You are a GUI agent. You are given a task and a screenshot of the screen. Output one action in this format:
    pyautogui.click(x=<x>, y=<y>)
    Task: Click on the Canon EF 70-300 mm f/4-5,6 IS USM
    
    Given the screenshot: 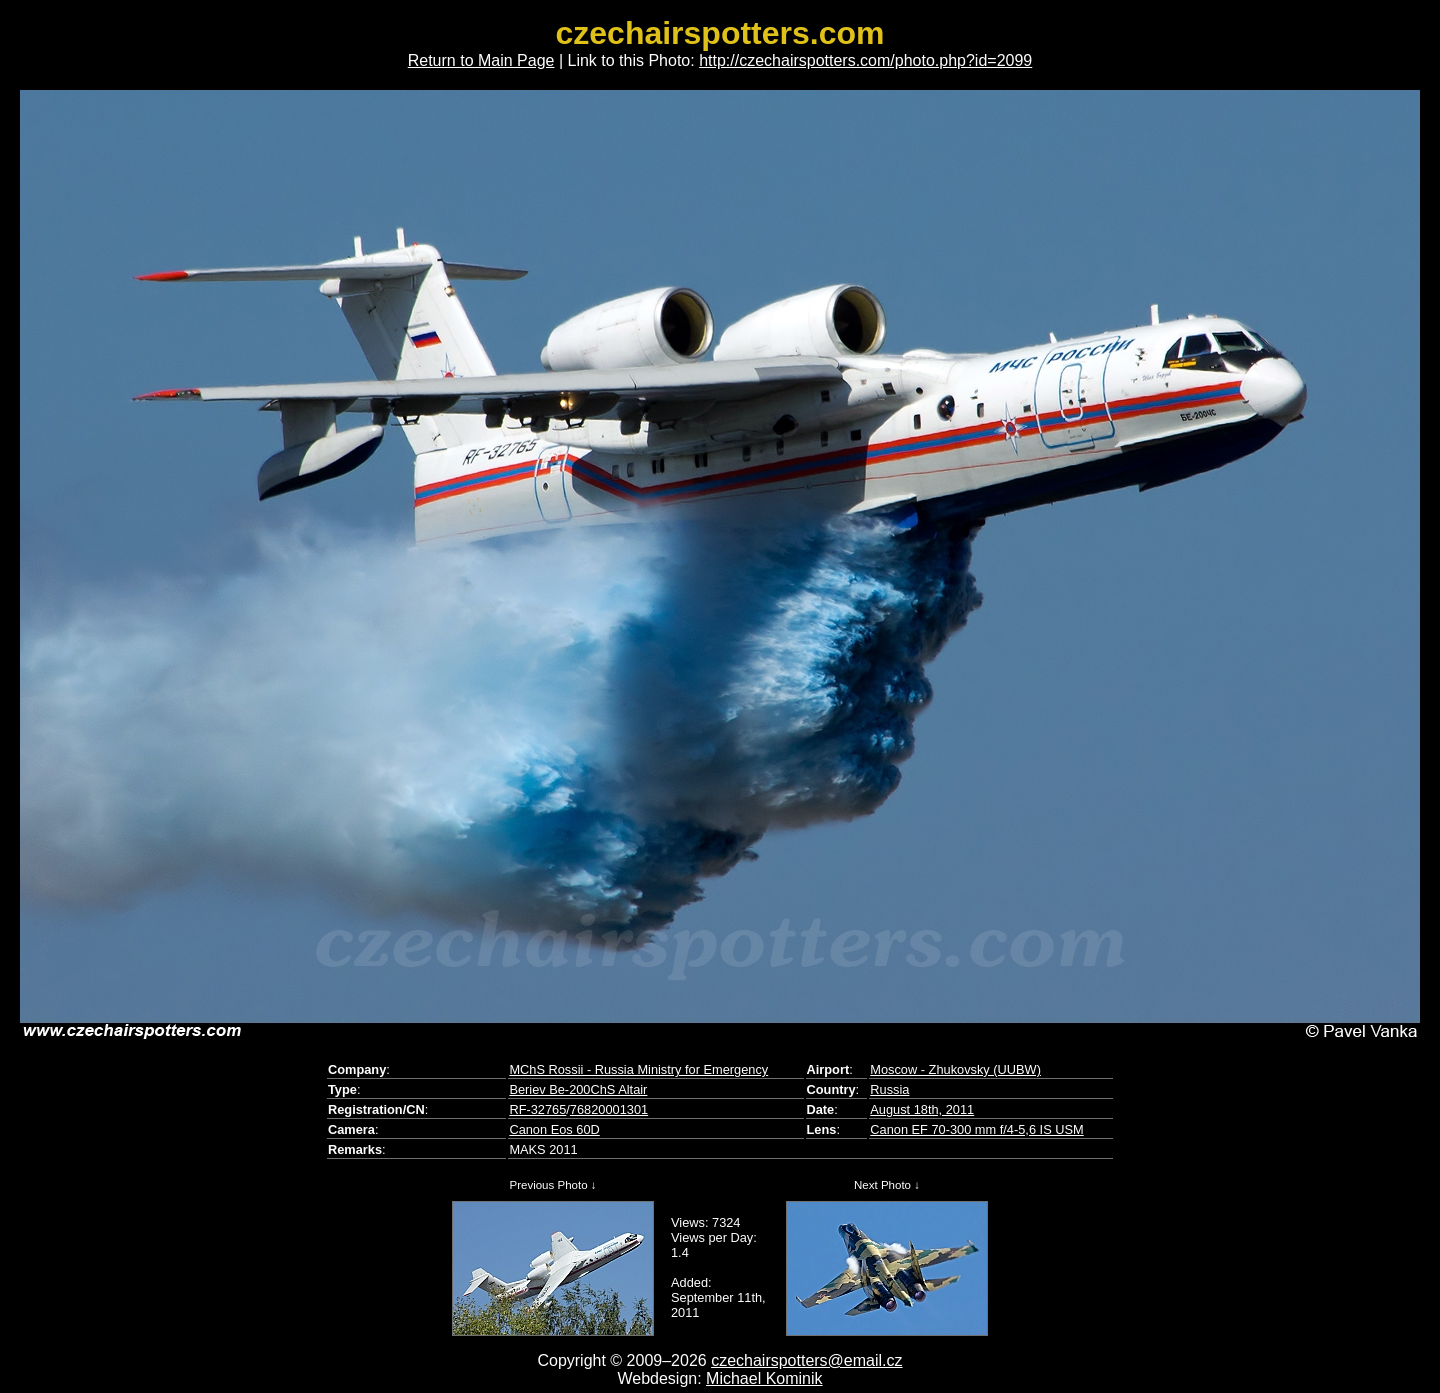 What is the action you would take?
    pyautogui.click(x=976, y=1129)
    